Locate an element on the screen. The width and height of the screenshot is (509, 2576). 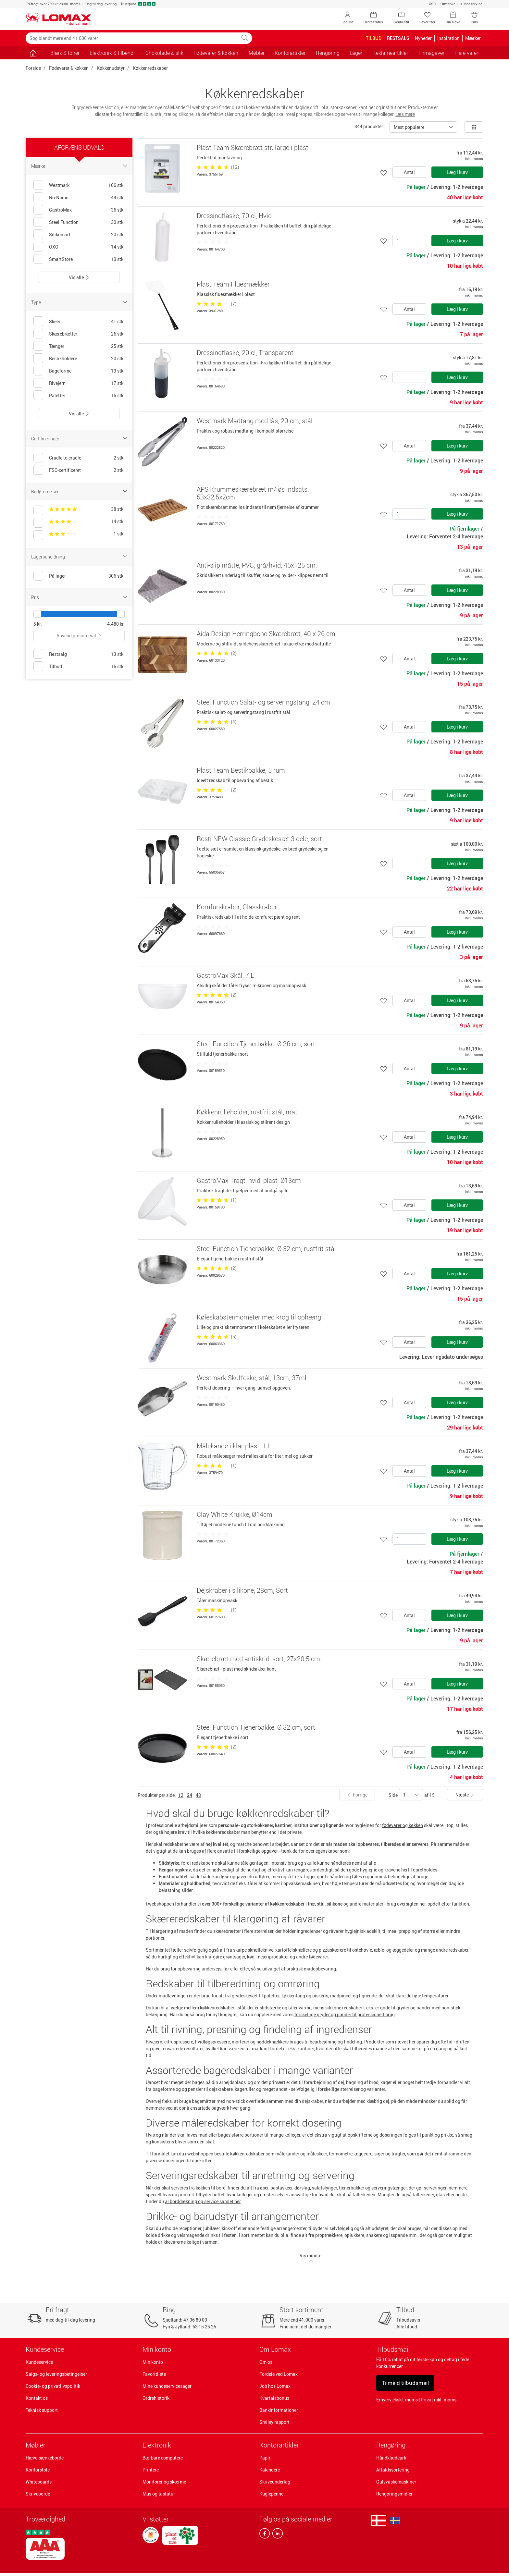
Møbler is located at coordinates (35, 2445).